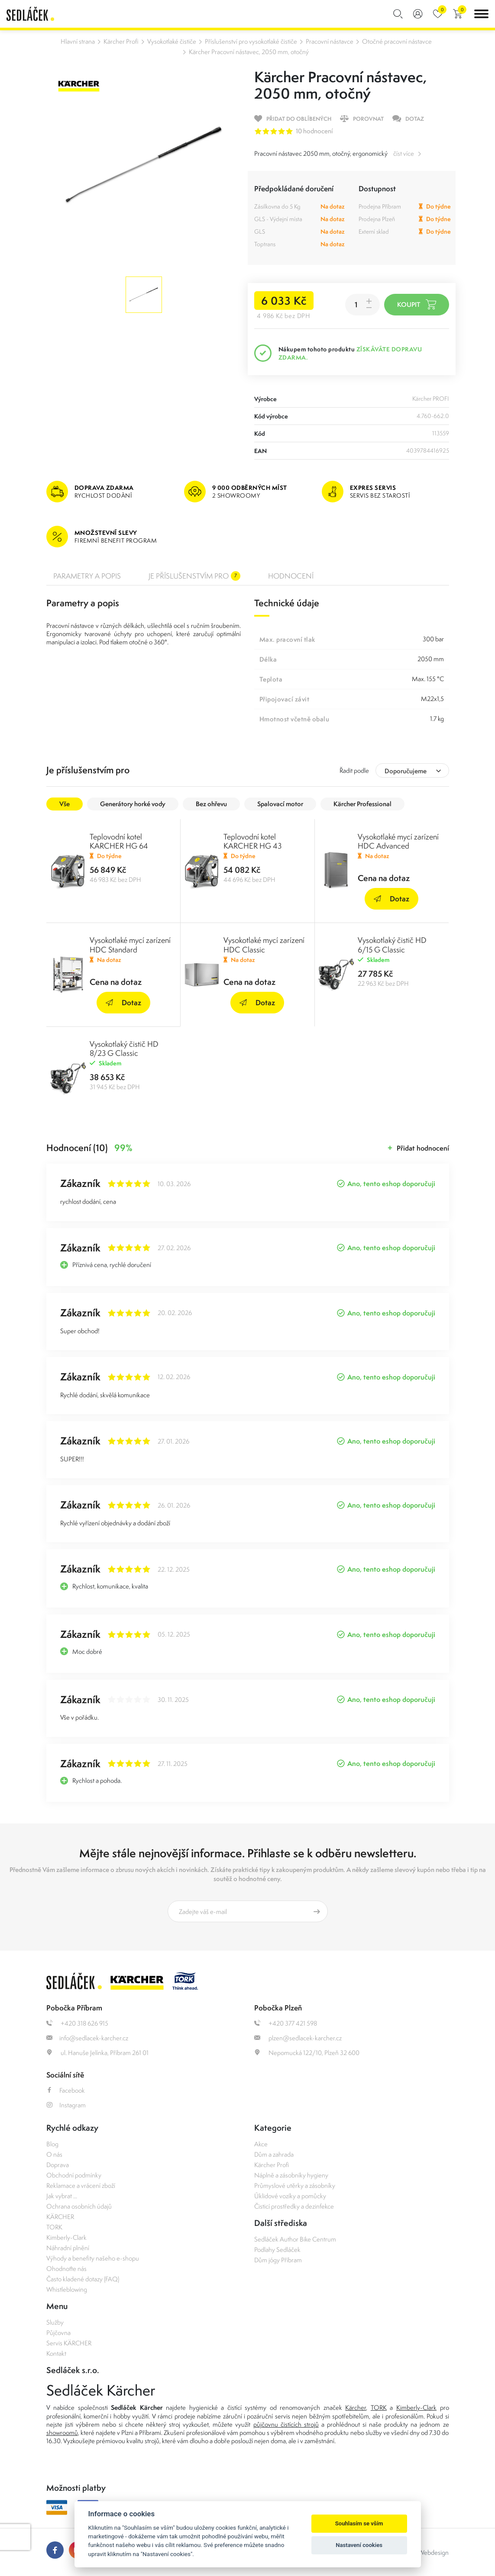 The width and height of the screenshot is (495, 2576). Describe the element at coordinates (359, 2545) in the screenshot. I see `Nastavení cookies` at that location.